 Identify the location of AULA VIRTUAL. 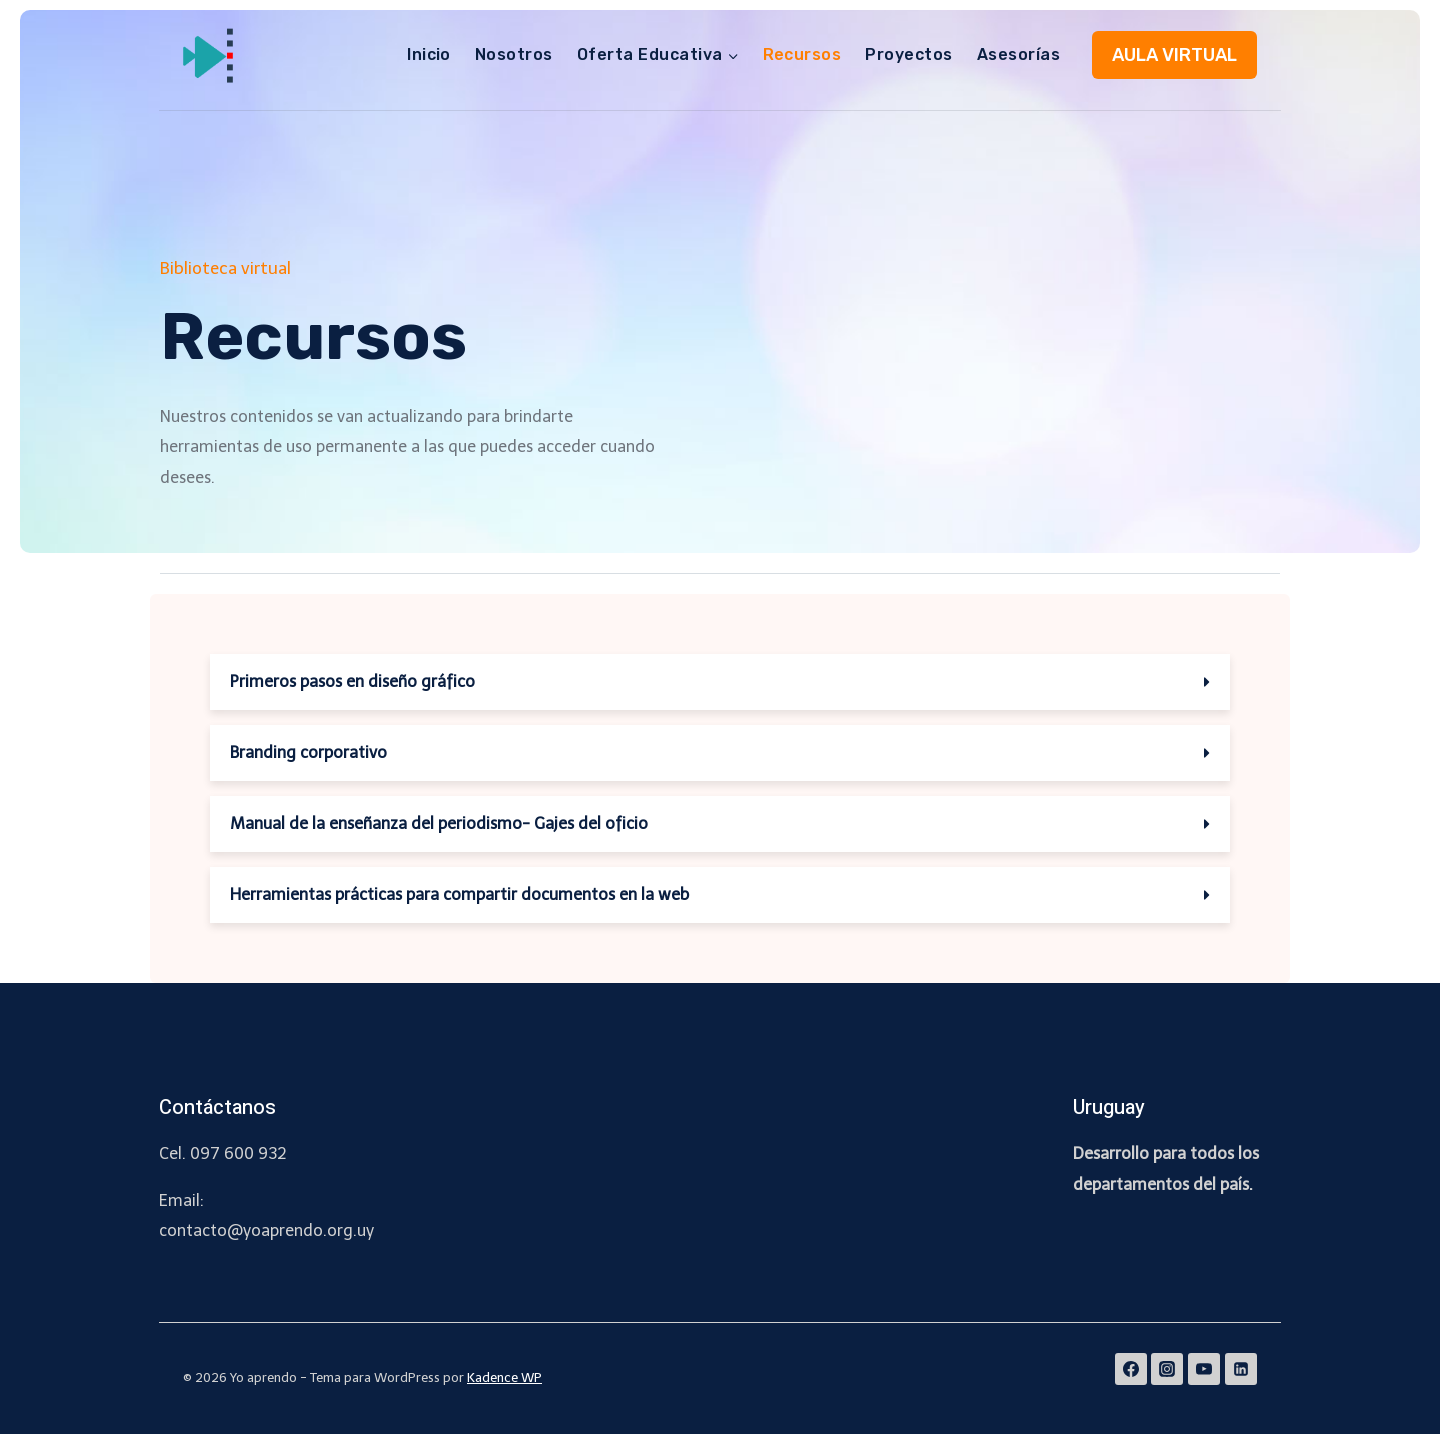
(1174, 55).